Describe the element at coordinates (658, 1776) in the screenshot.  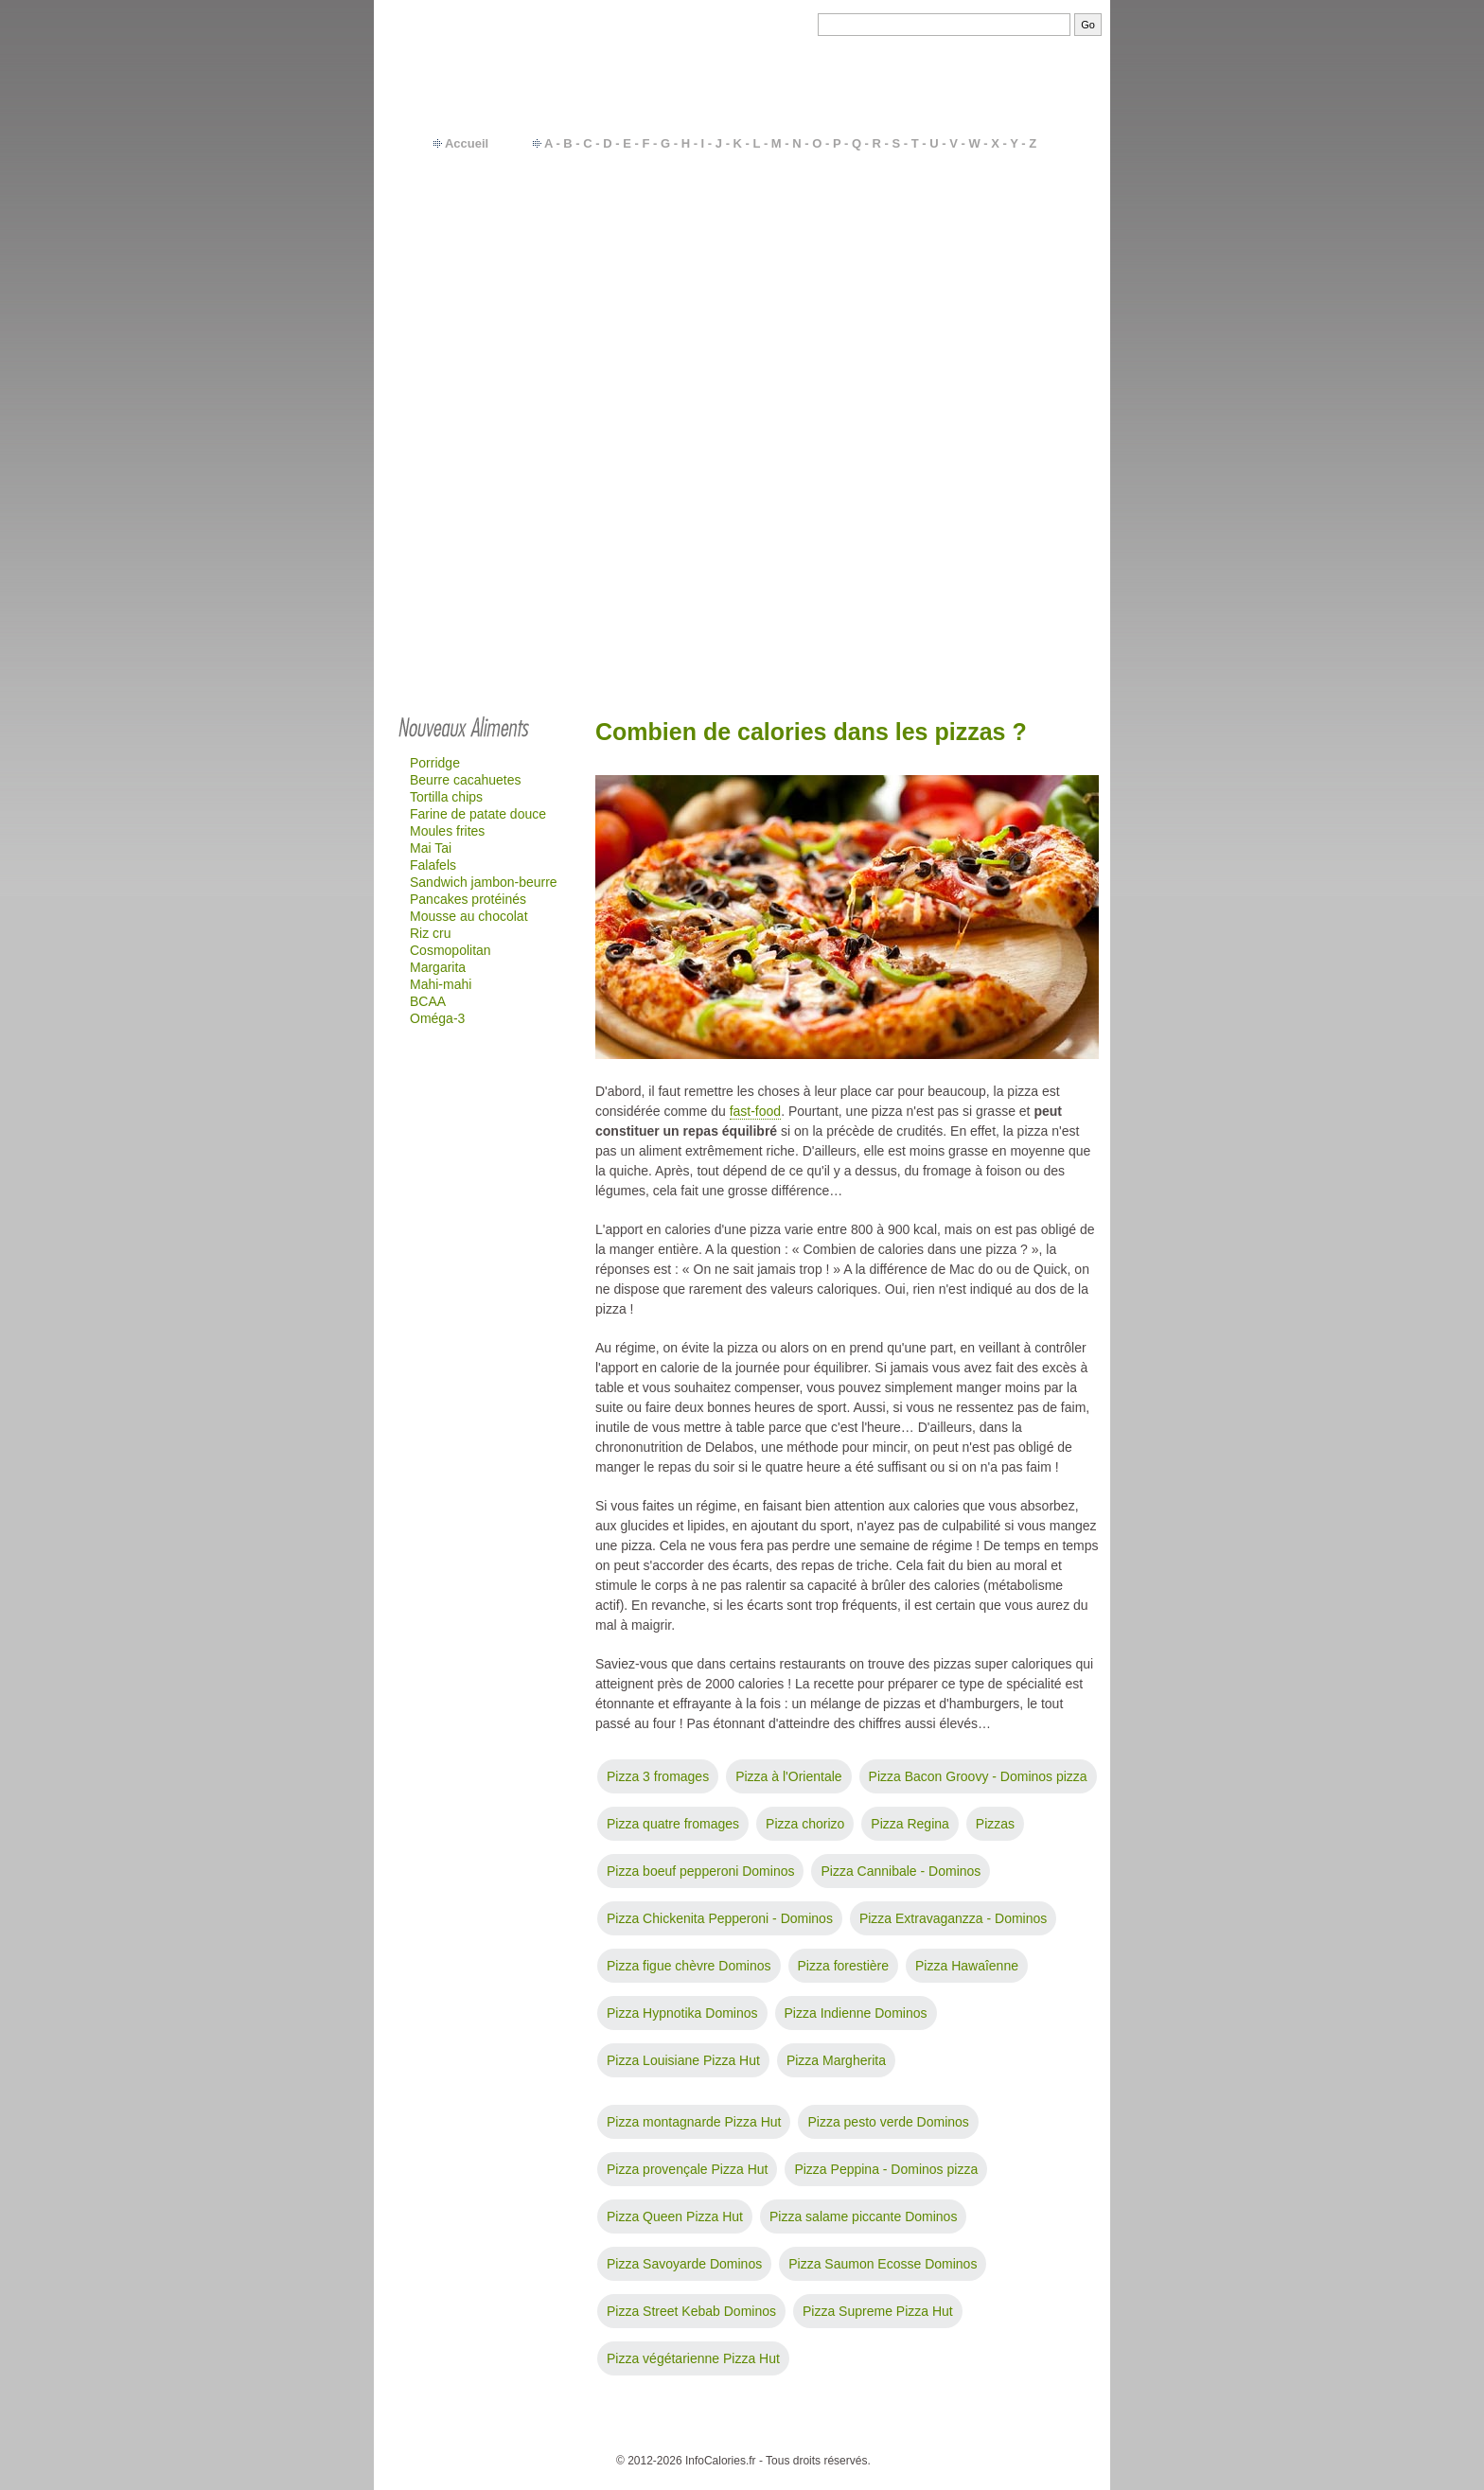
I see `Pizza 3 fromages` at that location.